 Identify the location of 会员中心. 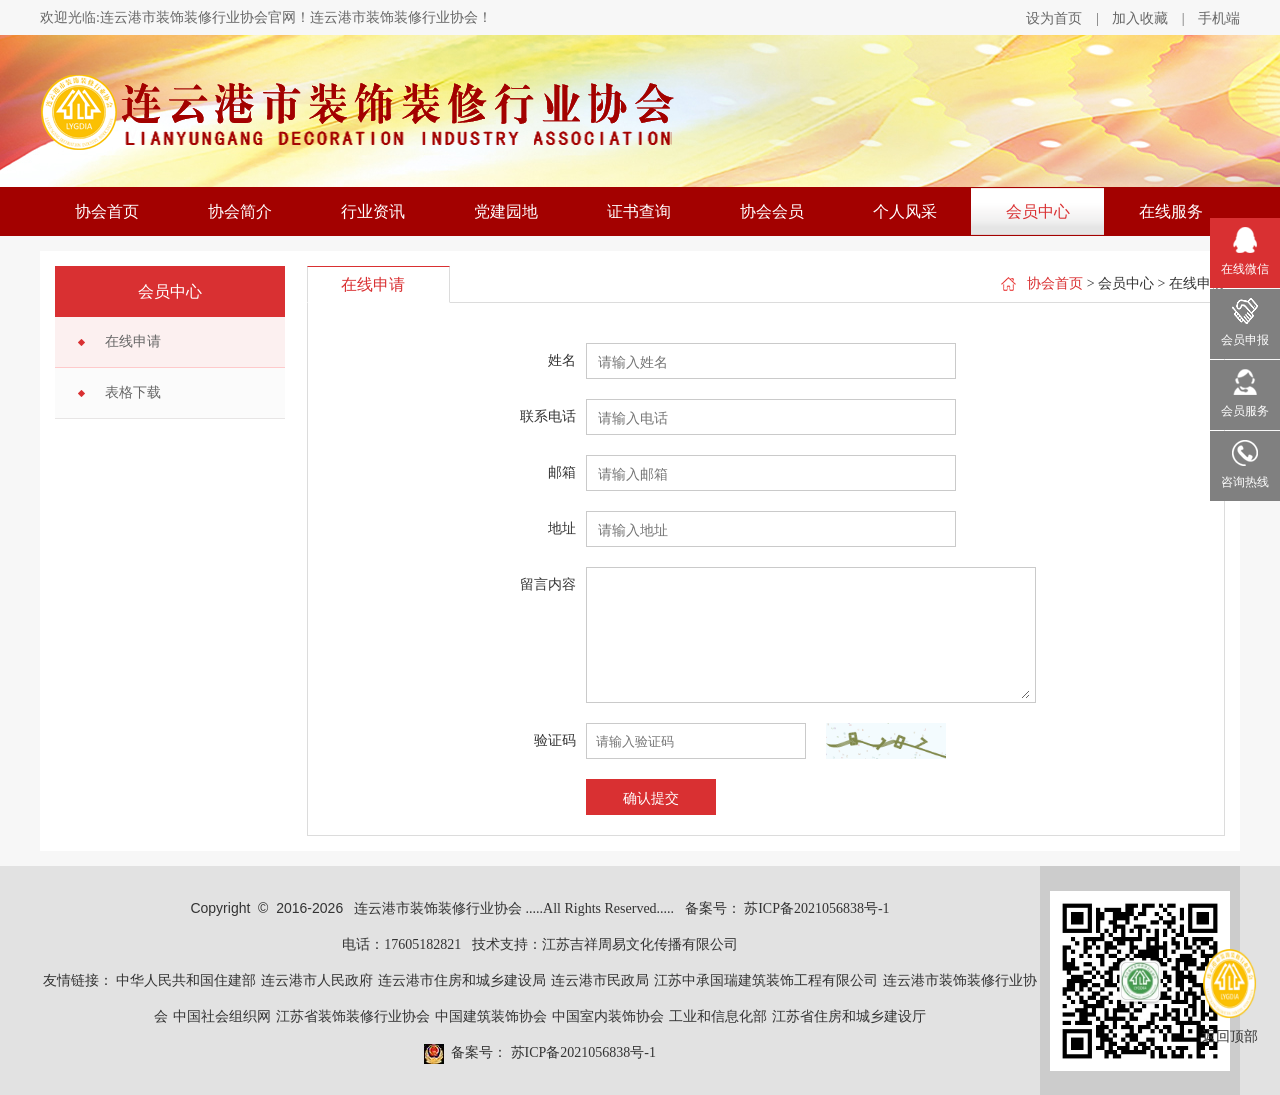
(1038, 211).